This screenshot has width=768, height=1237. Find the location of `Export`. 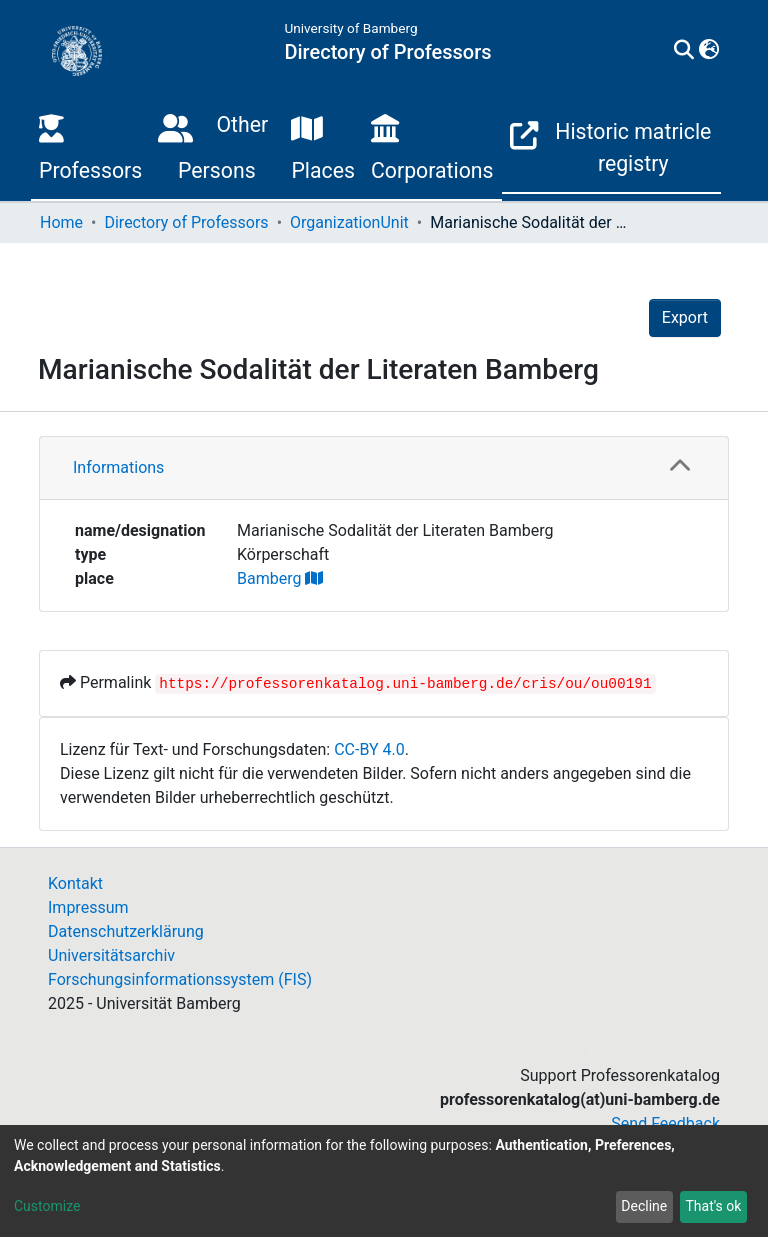

Export is located at coordinates (685, 317).